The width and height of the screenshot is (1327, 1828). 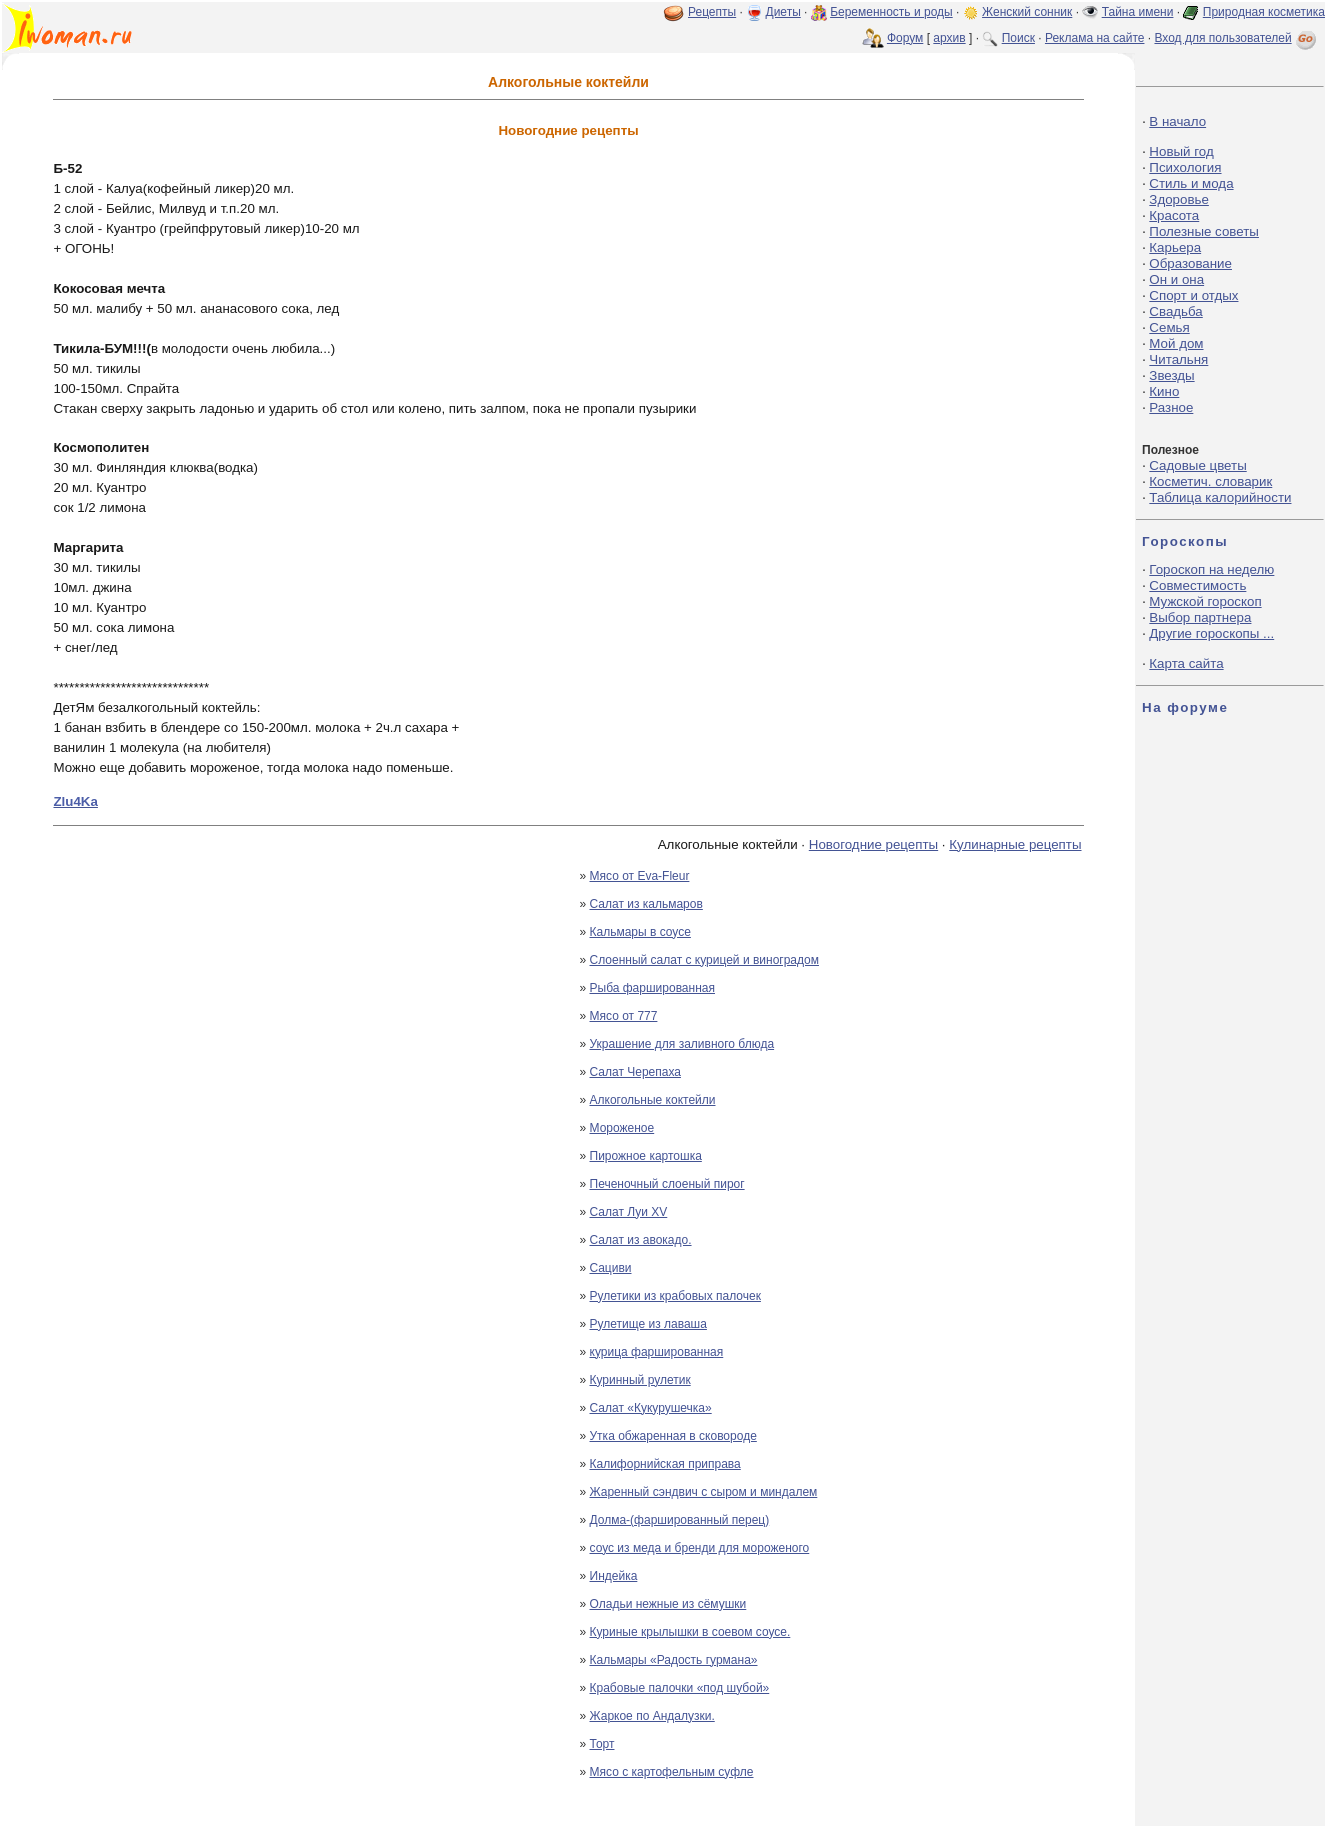 What do you see at coordinates (949, 38) in the screenshot?
I see `архив` at bounding box center [949, 38].